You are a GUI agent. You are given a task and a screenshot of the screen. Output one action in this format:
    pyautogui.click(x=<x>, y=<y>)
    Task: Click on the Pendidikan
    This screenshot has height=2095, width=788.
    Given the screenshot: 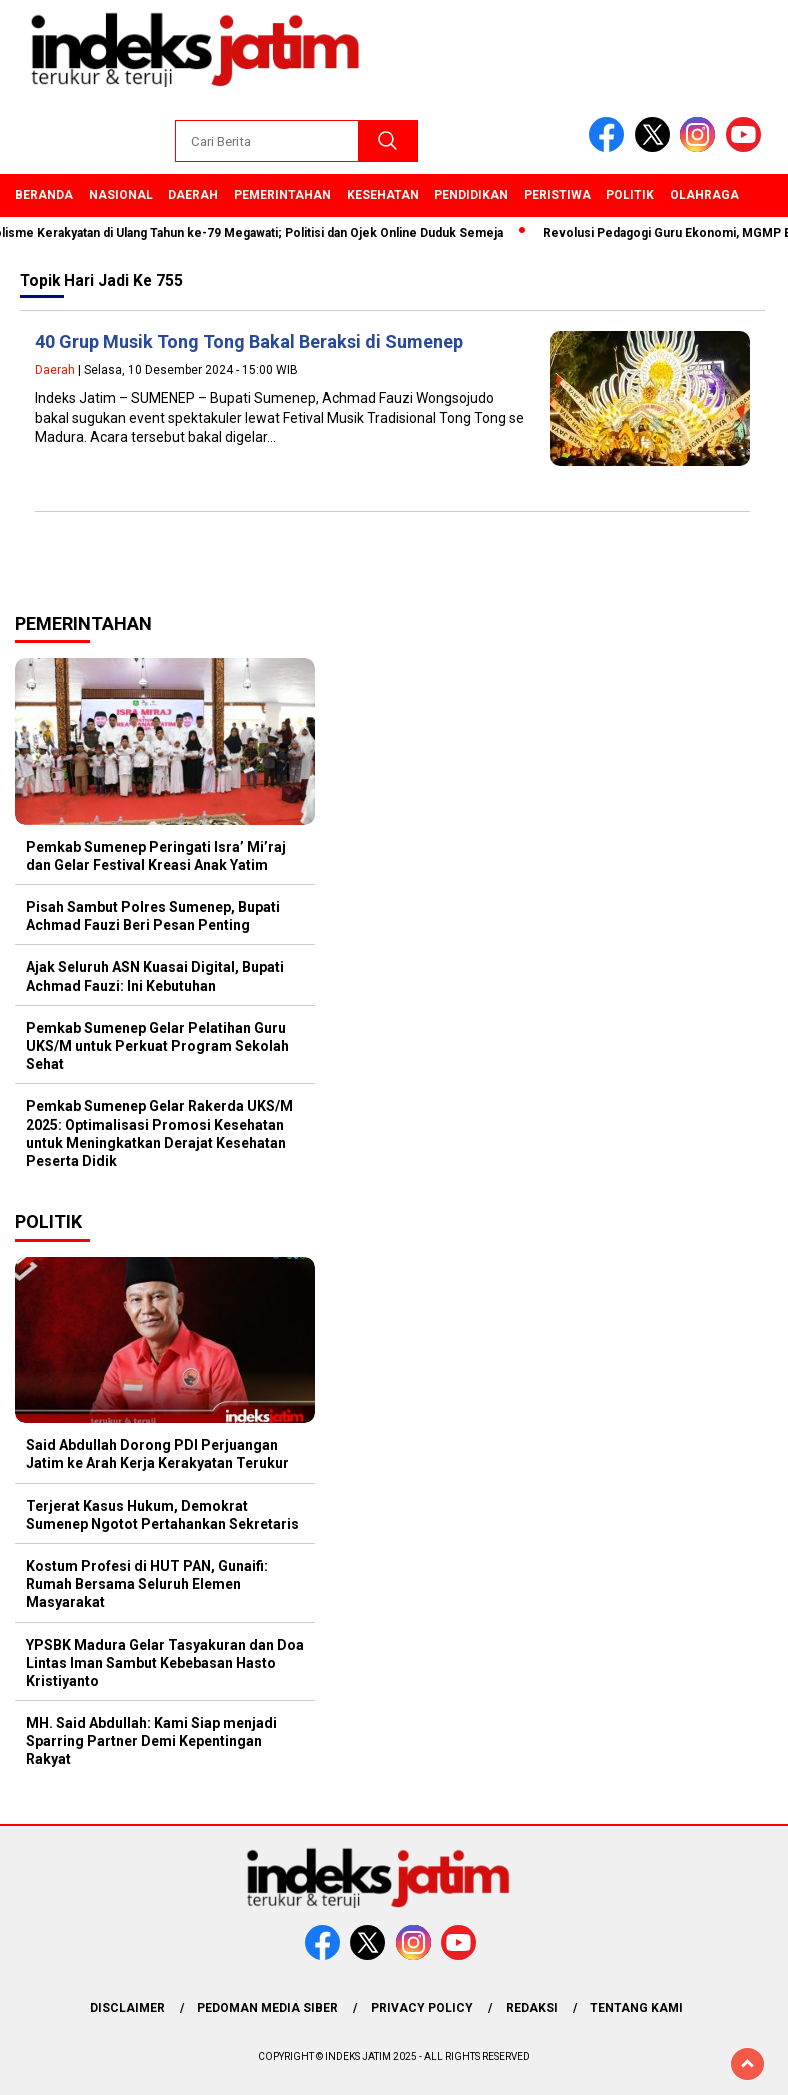 What is the action you would take?
    pyautogui.click(x=471, y=195)
    